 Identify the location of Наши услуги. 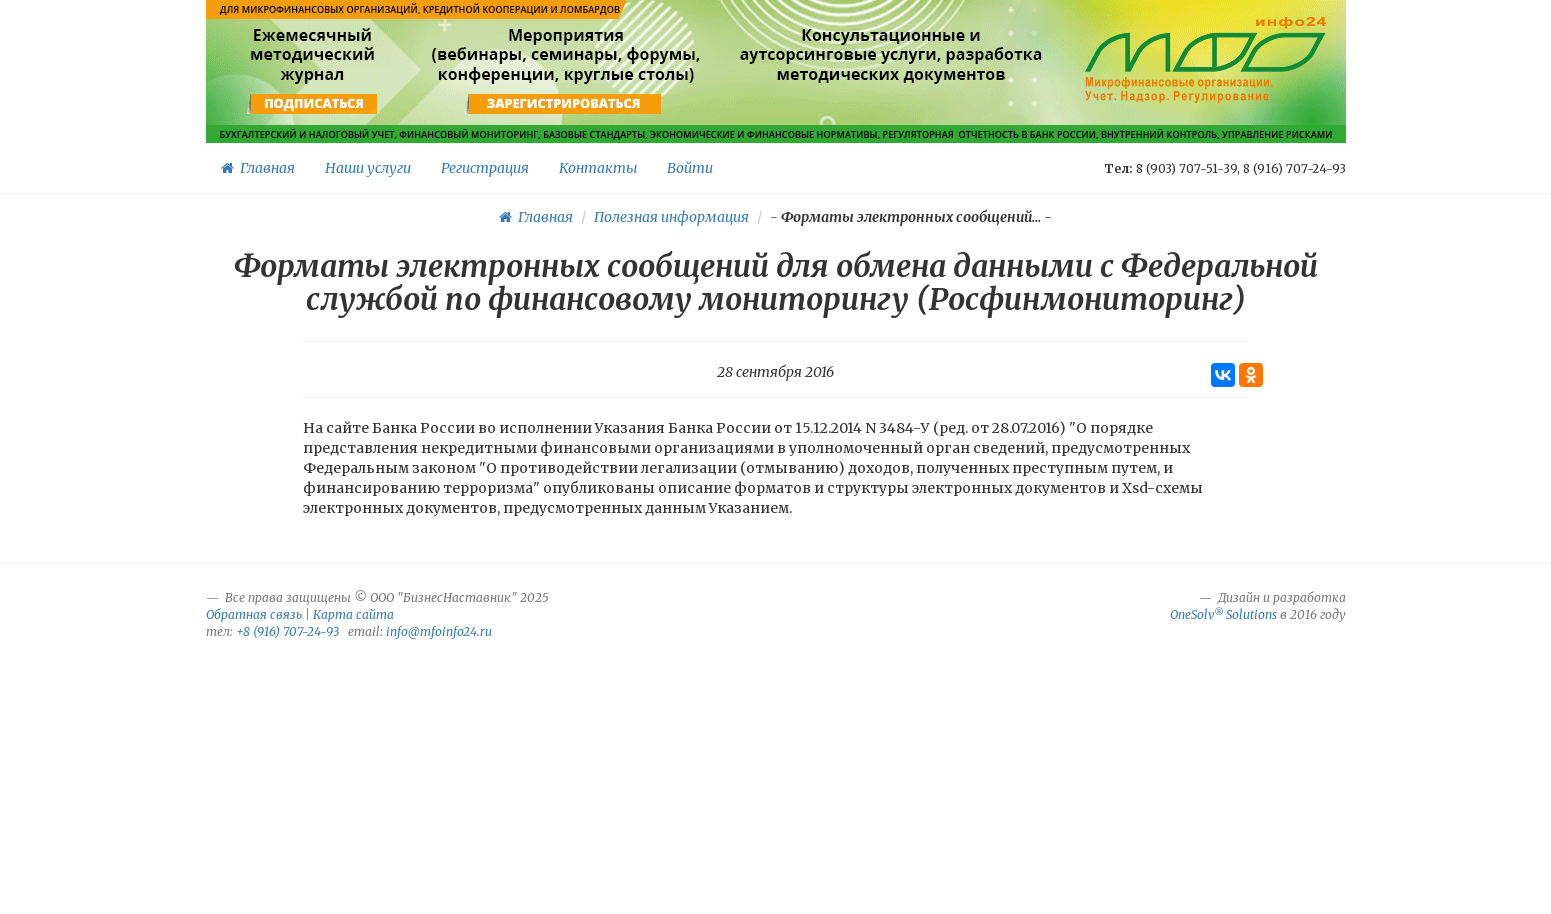
(368, 168).